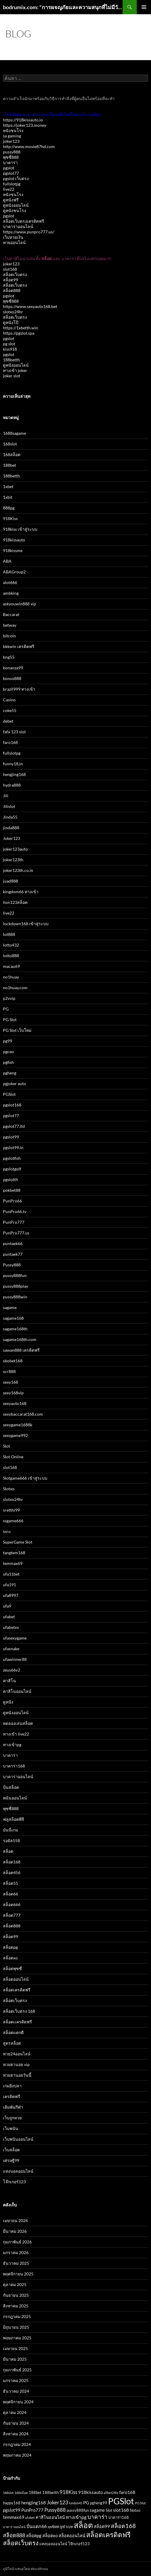 The height and width of the screenshot is (2576, 151). I want to click on fafa 123 slot, so click(14, 731).